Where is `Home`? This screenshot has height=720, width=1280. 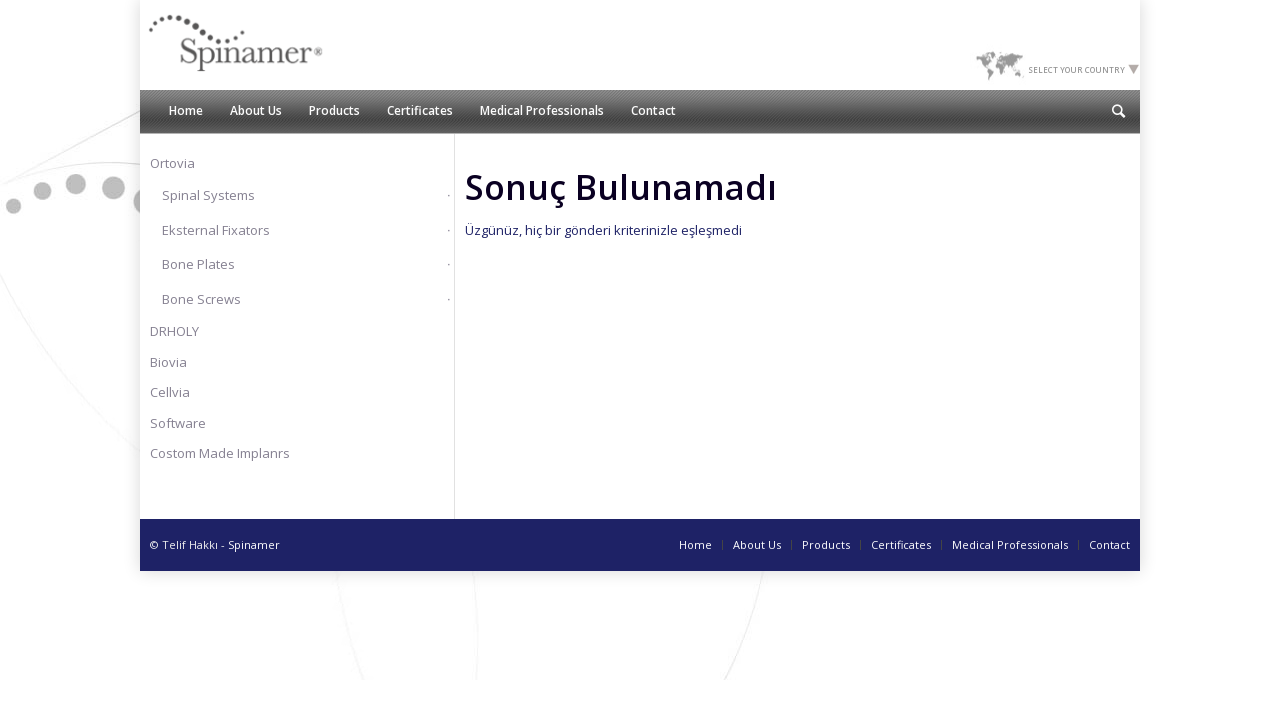
Home is located at coordinates (695, 544).